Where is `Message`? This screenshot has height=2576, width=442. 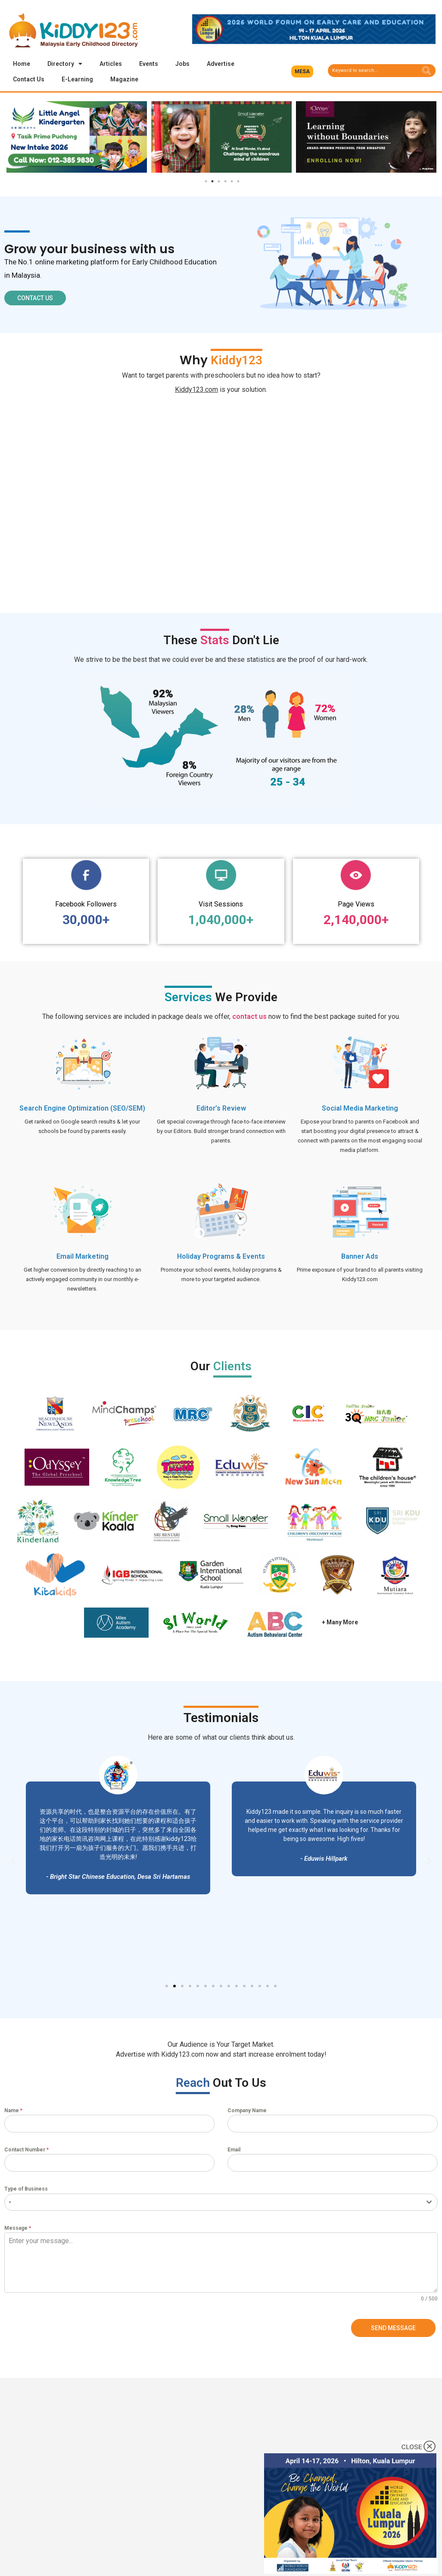 Message is located at coordinates (17, 2228).